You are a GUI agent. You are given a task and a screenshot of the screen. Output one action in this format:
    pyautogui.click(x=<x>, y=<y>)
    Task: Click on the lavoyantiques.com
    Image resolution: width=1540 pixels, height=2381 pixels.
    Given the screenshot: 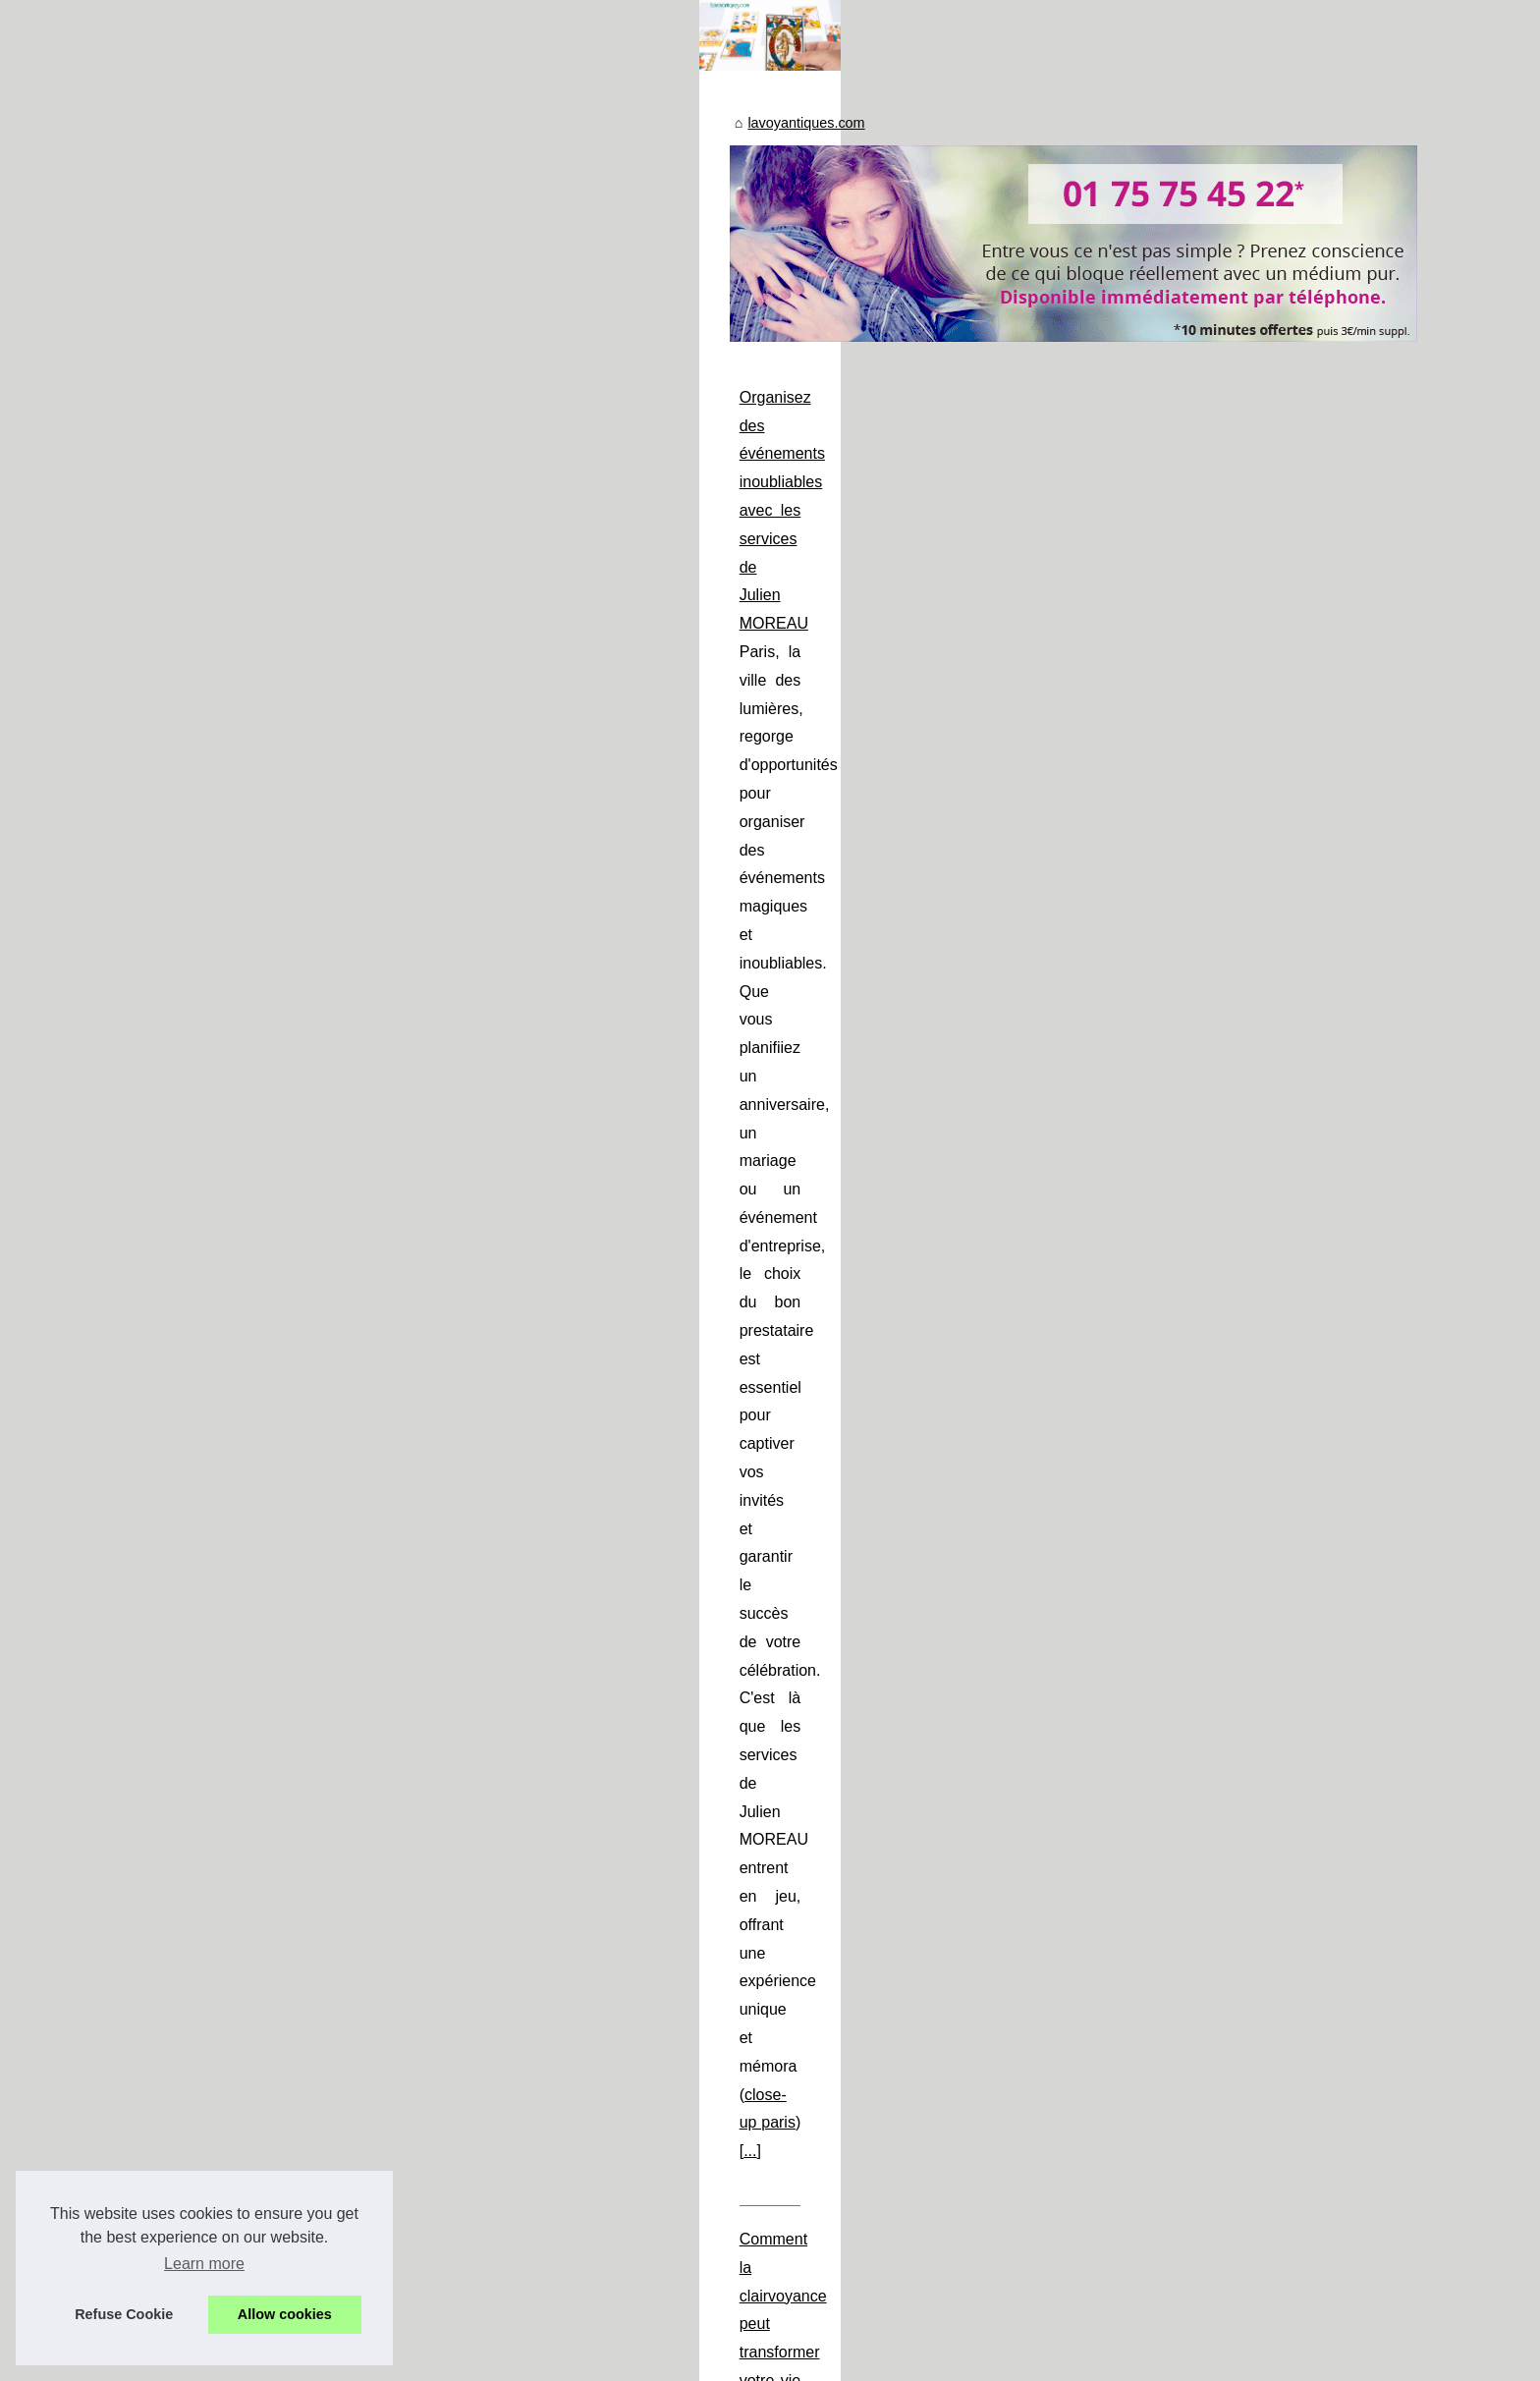 What is the action you would take?
    pyautogui.click(x=552, y=630)
    